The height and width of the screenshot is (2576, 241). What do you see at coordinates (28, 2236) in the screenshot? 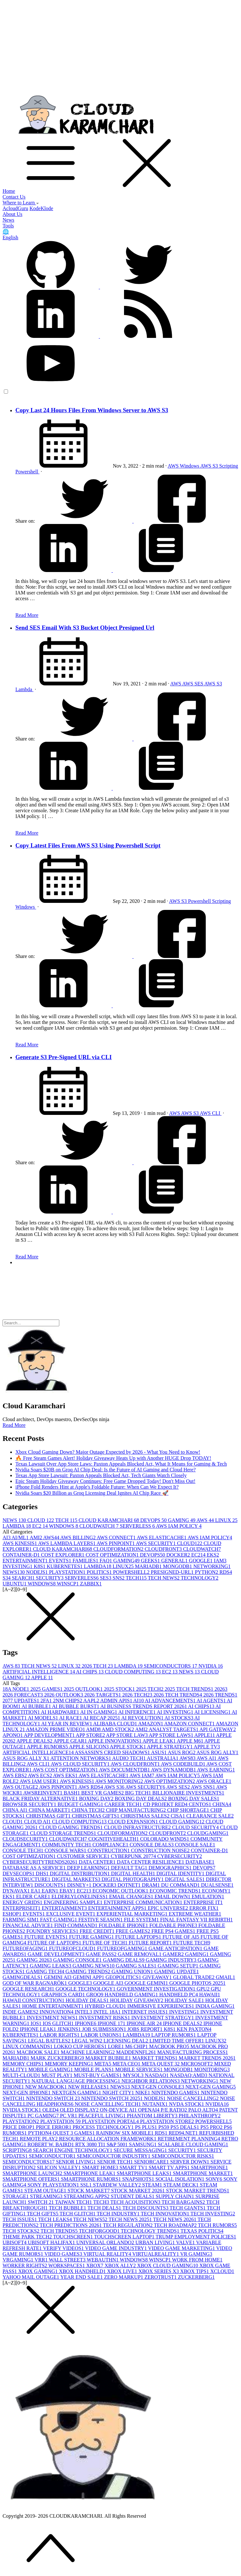
I see `THEME PARK TECH` at bounding box center [28, 2236].